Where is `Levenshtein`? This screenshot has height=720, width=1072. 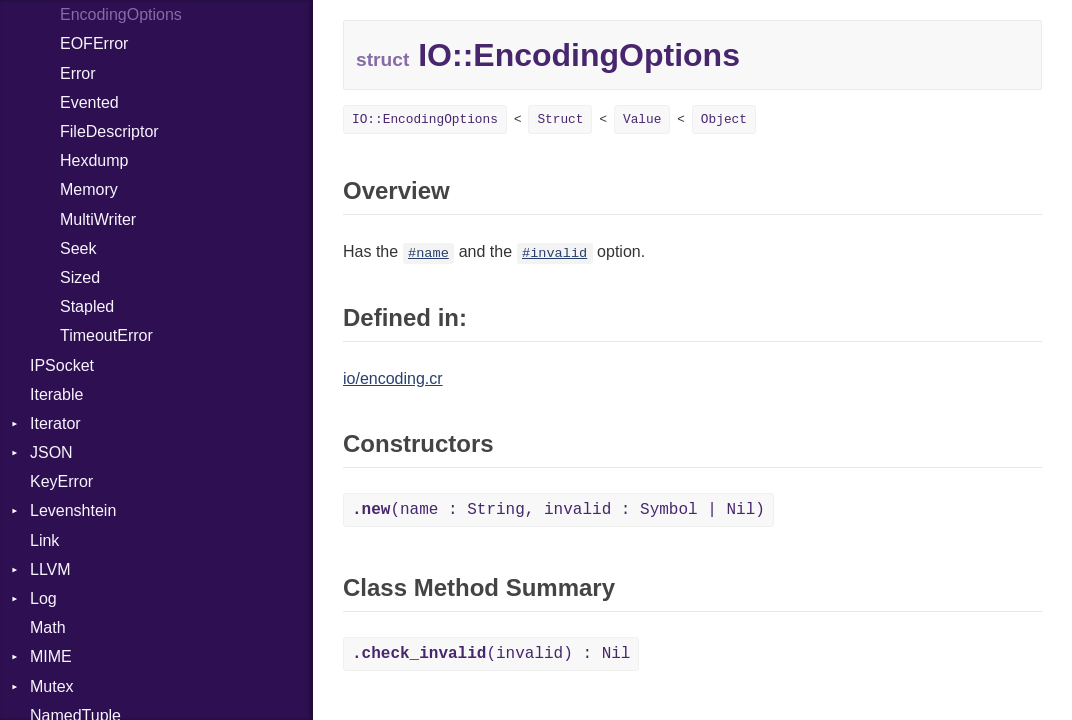
Levenshtein is located at coordinates (73, 510).